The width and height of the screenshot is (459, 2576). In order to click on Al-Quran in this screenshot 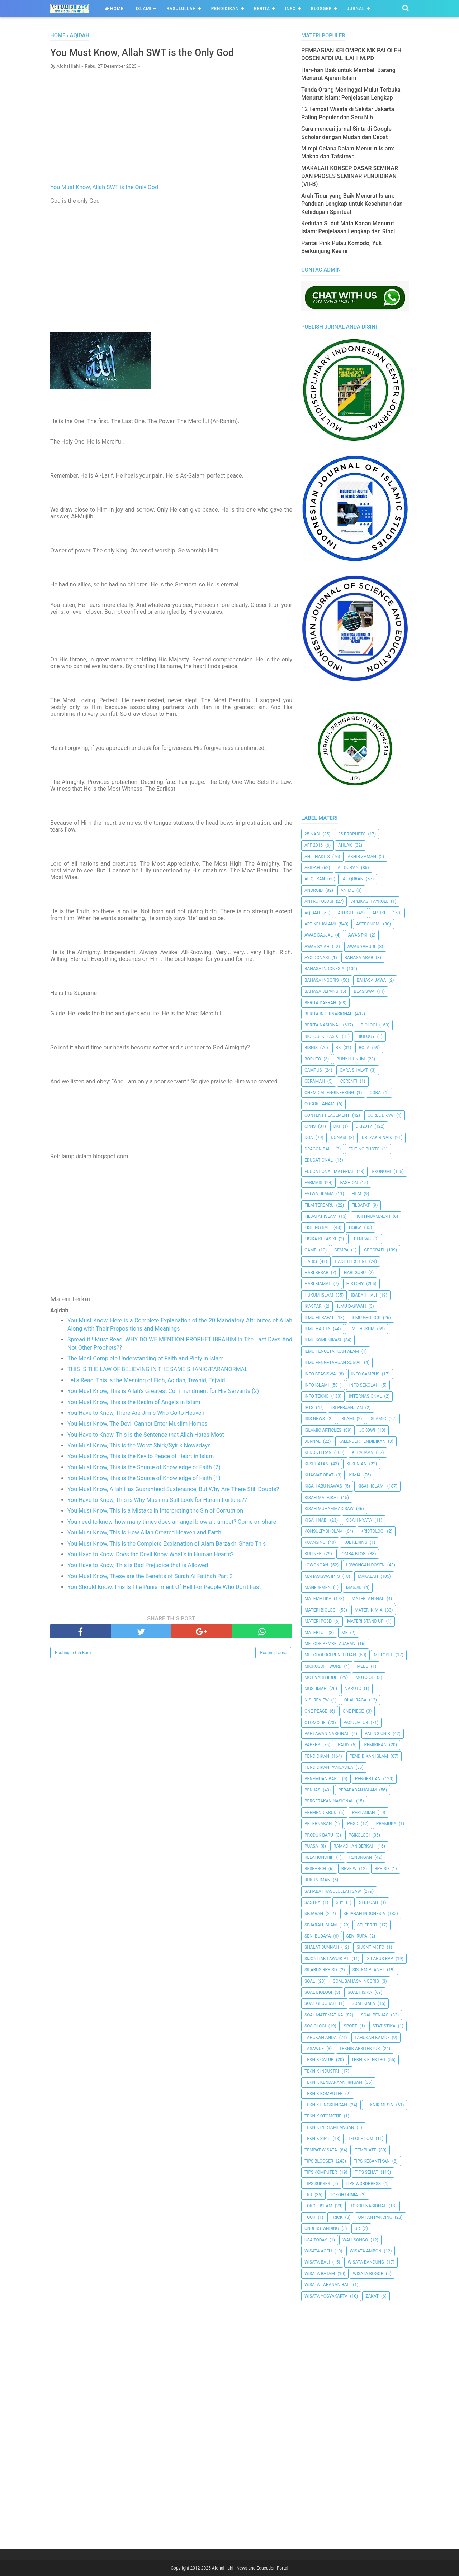, I will do `click(353, 878)`.